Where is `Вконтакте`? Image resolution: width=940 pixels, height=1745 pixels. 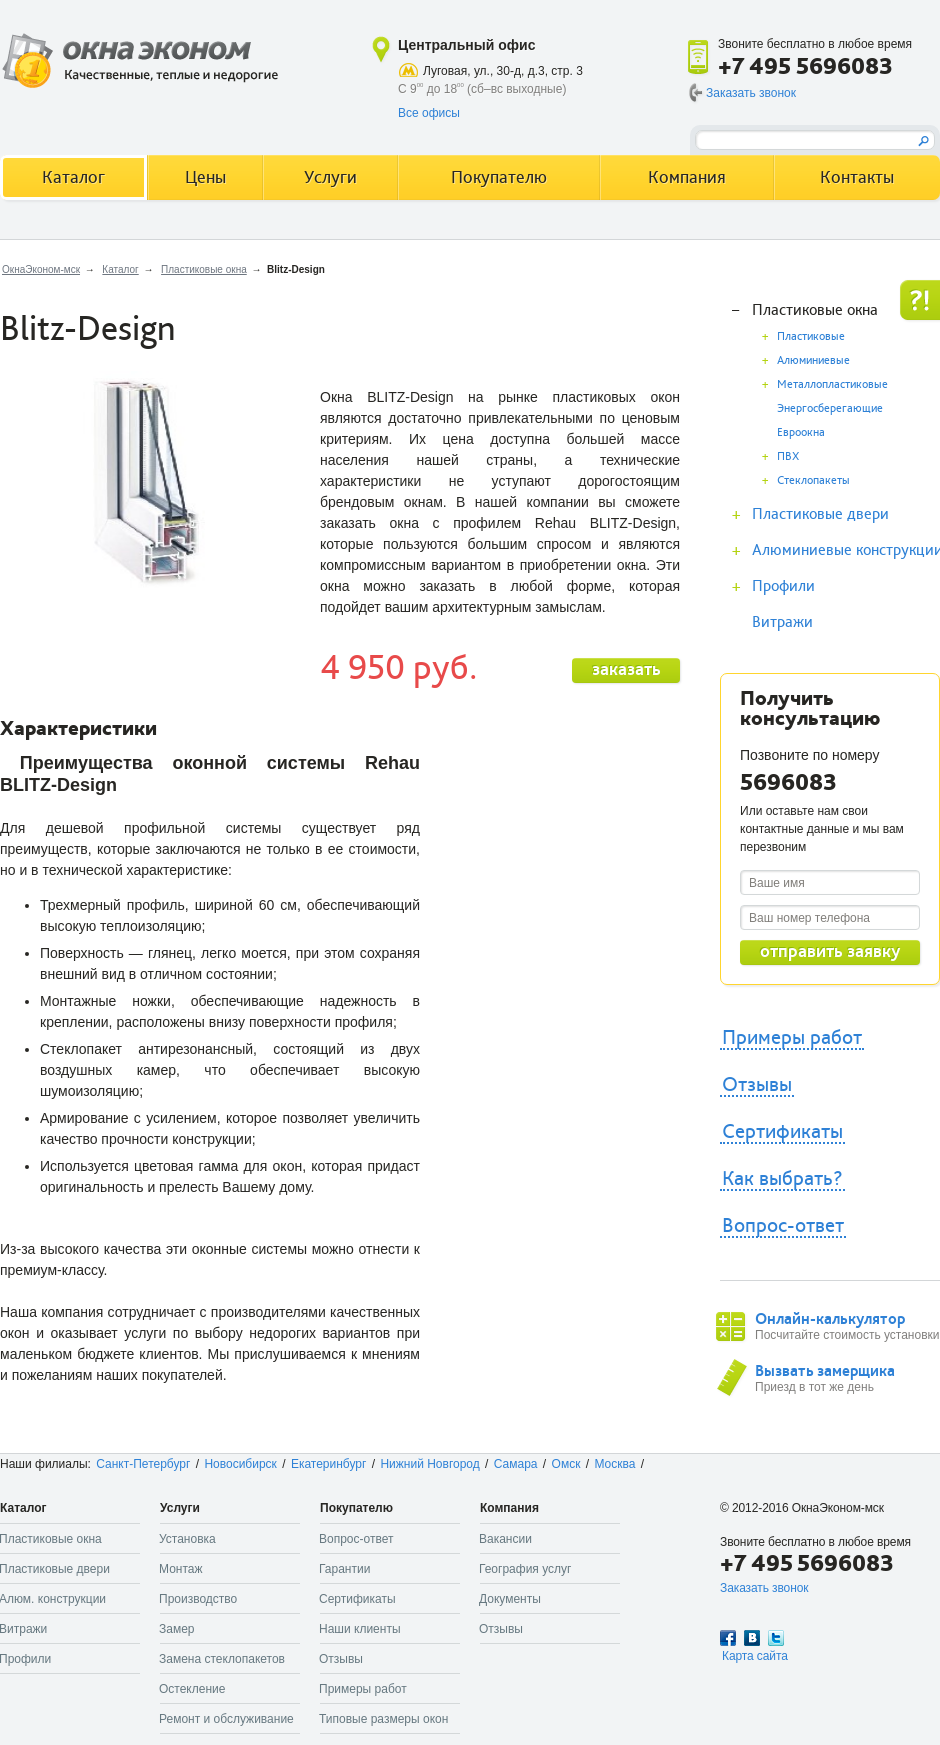 Вконтакте is located at coordinates (752, 1638).